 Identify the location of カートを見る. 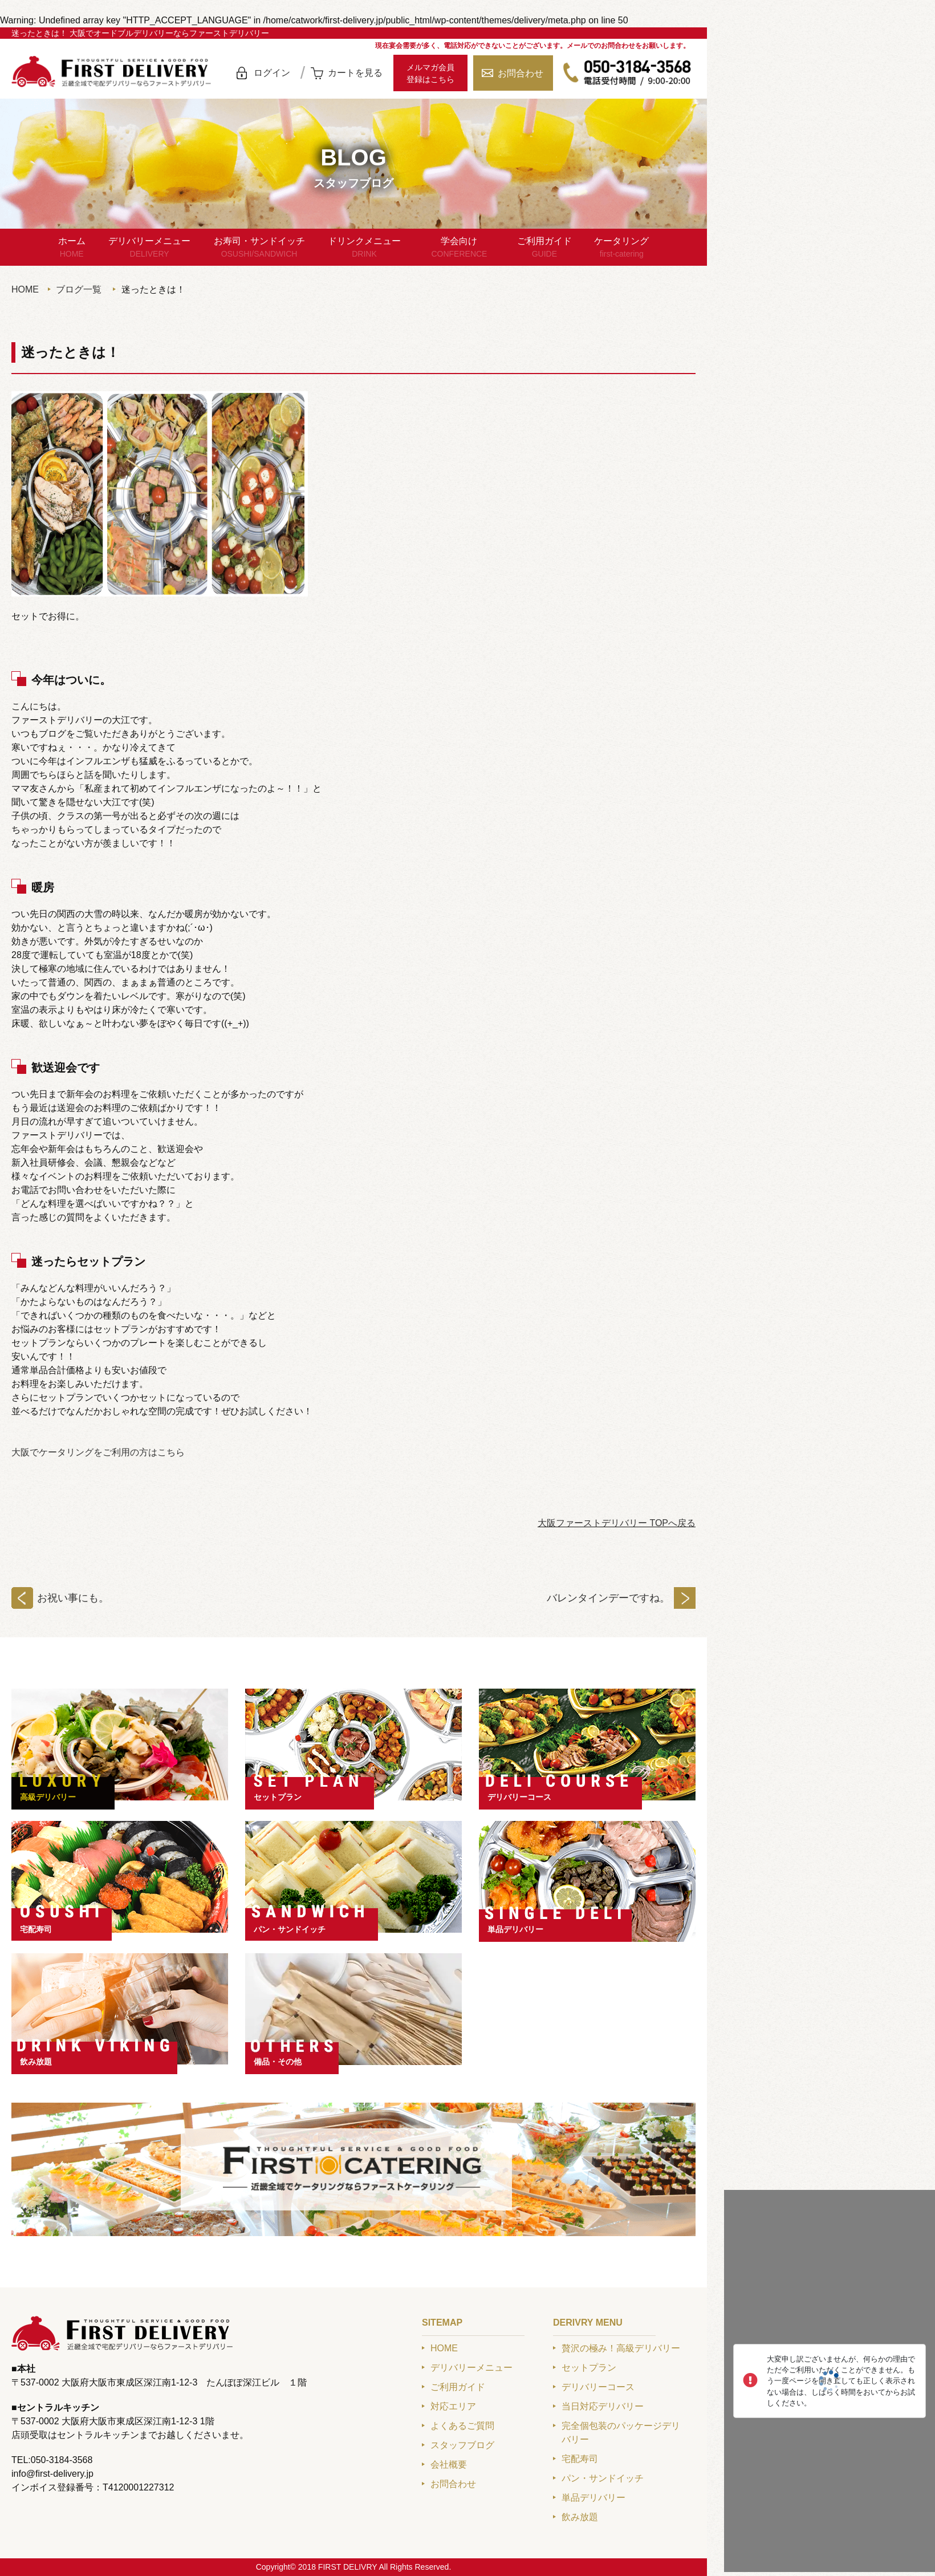
(355, 73).